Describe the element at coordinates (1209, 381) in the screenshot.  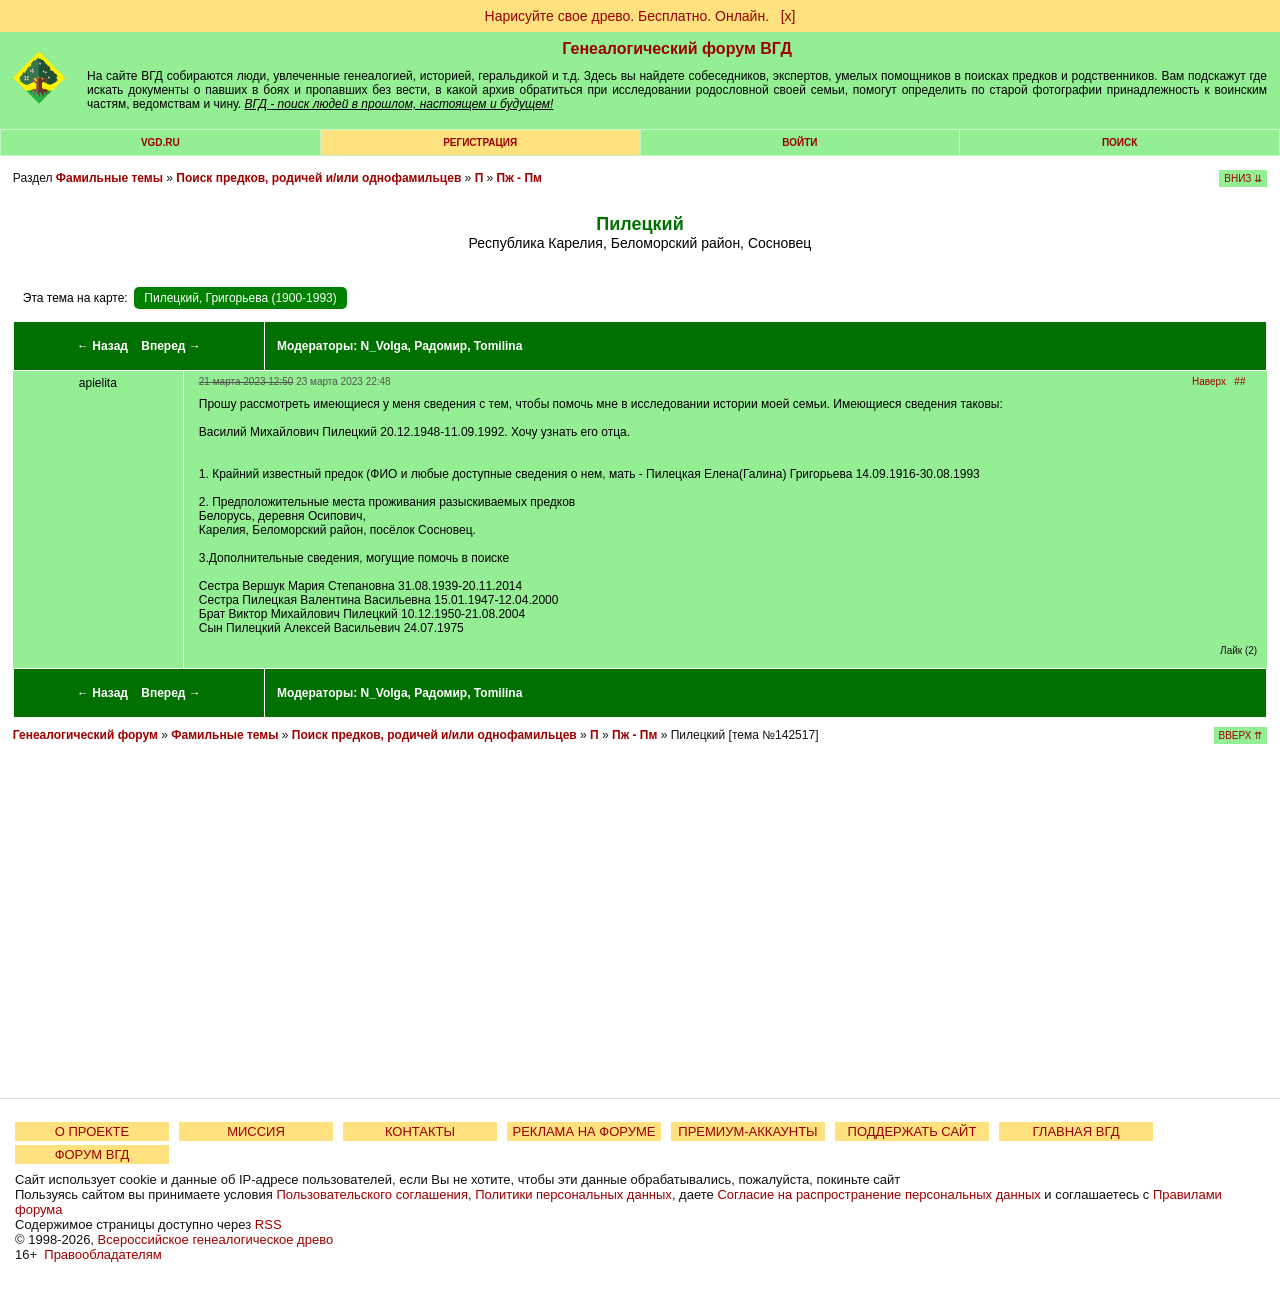
I see `Наверх` at that location.